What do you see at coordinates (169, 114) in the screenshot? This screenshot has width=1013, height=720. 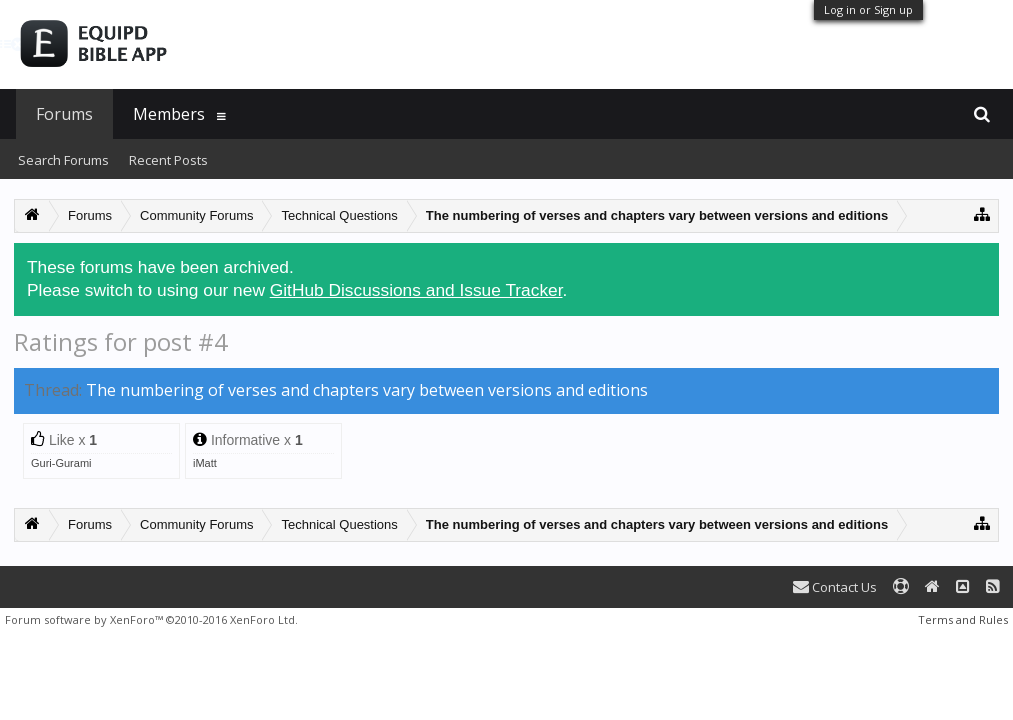 I see `Members` at bounding box center [169, 114].